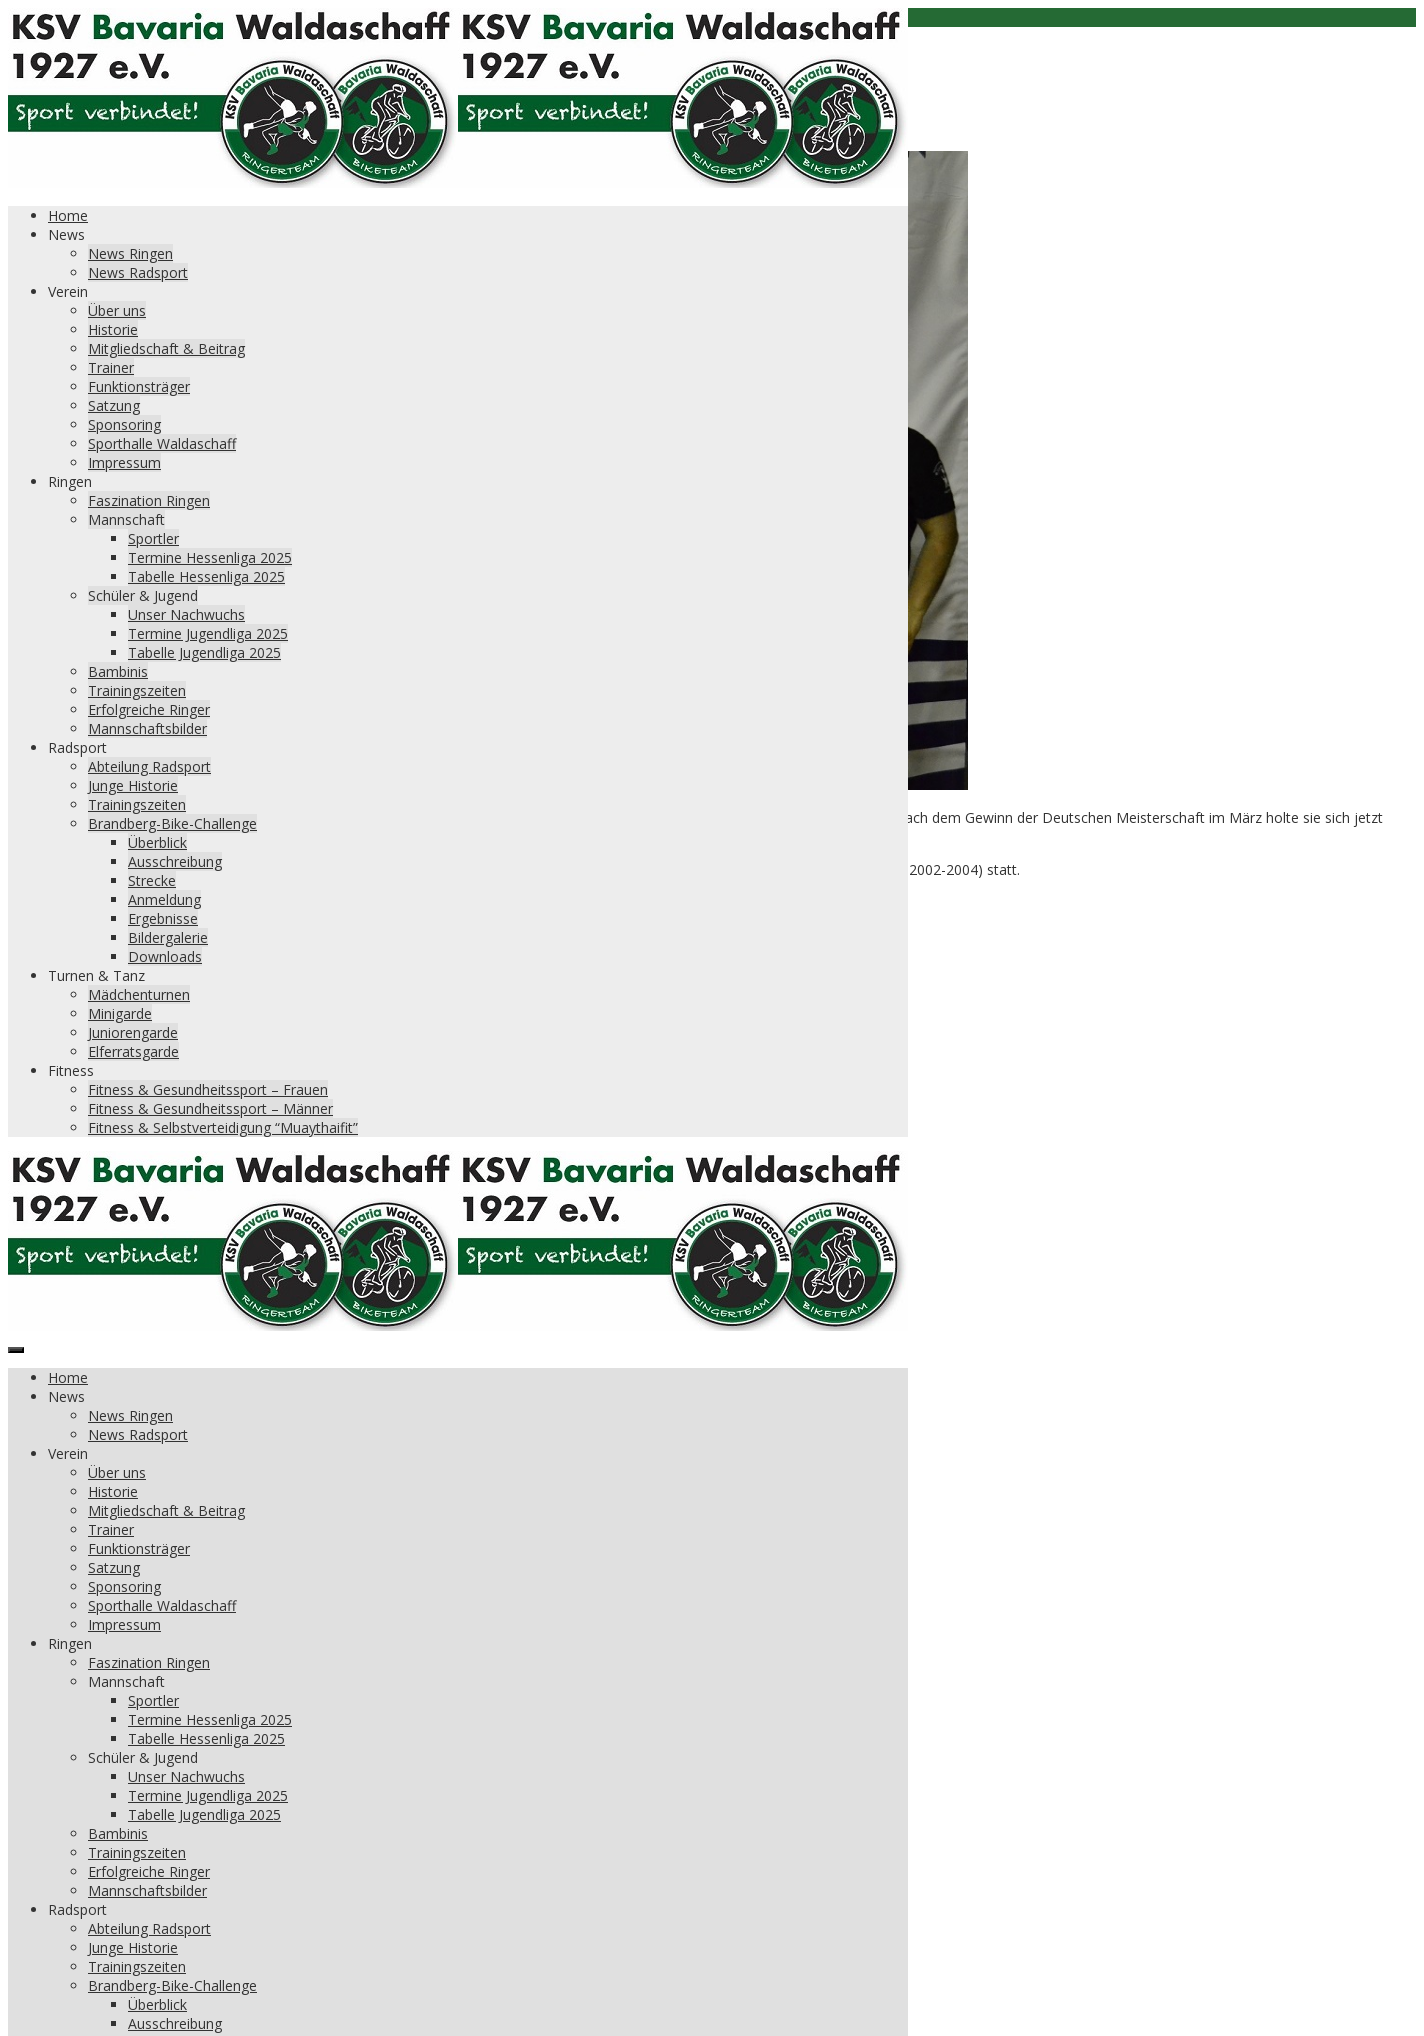 This screenshot has height=2036, width=1424. Describe the element at coordinates (139, 994) in the screenshot. I see `Mädchenturnen` at that location.